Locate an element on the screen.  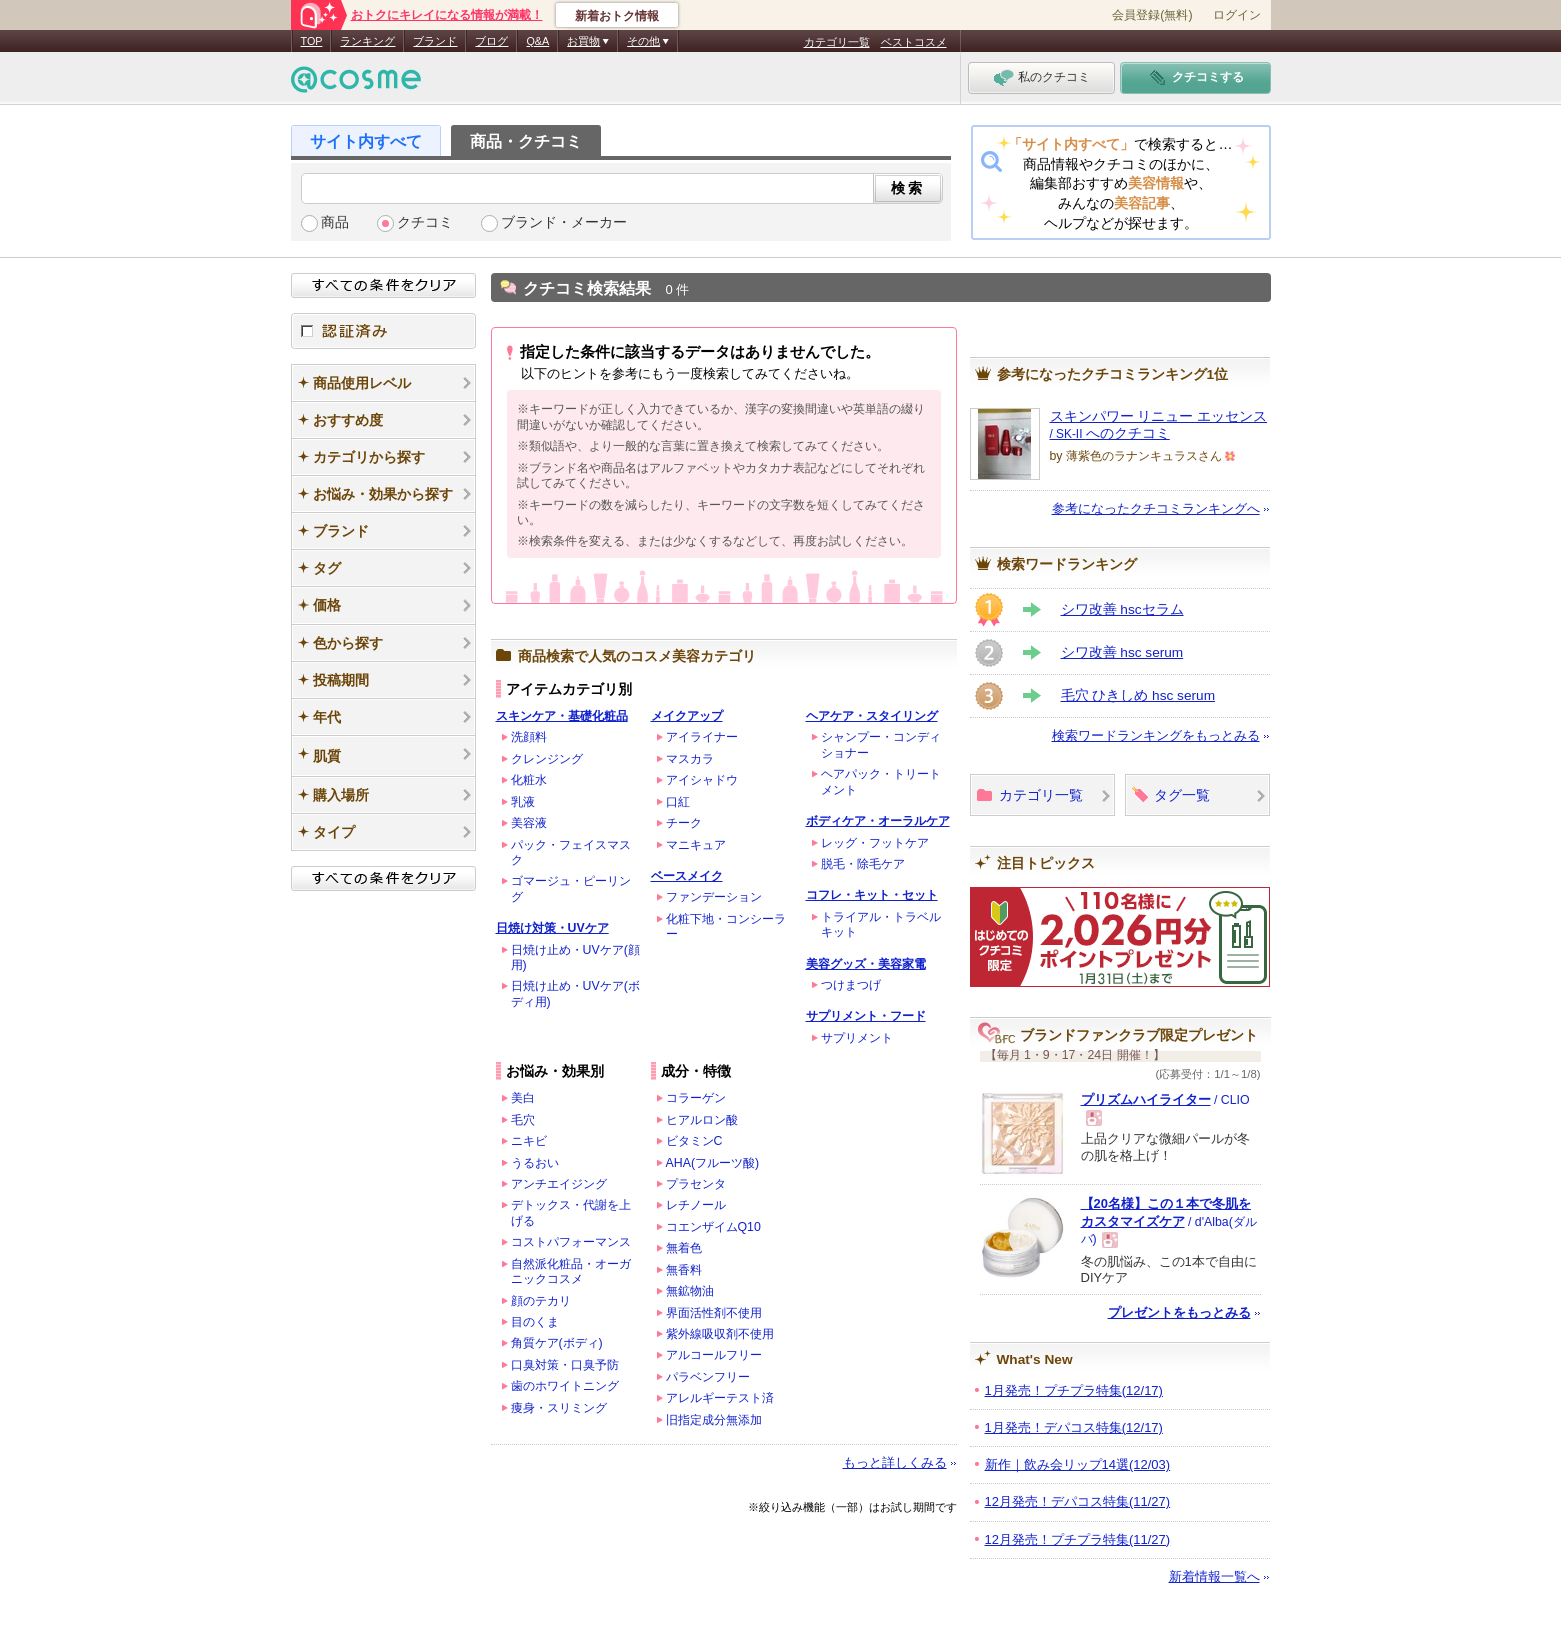
痩身・スリミング is located at coordinates (559, 1408).